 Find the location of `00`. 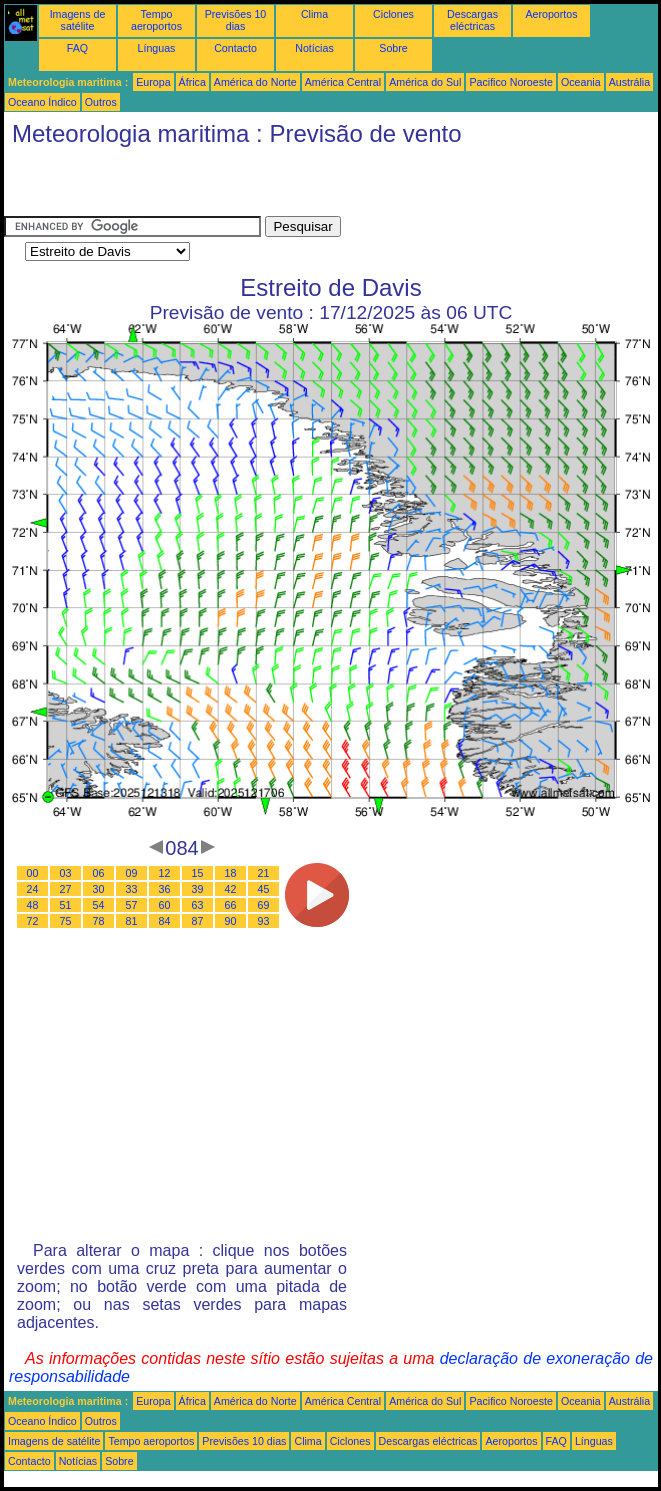

00 is located at coordinates (33, 873).